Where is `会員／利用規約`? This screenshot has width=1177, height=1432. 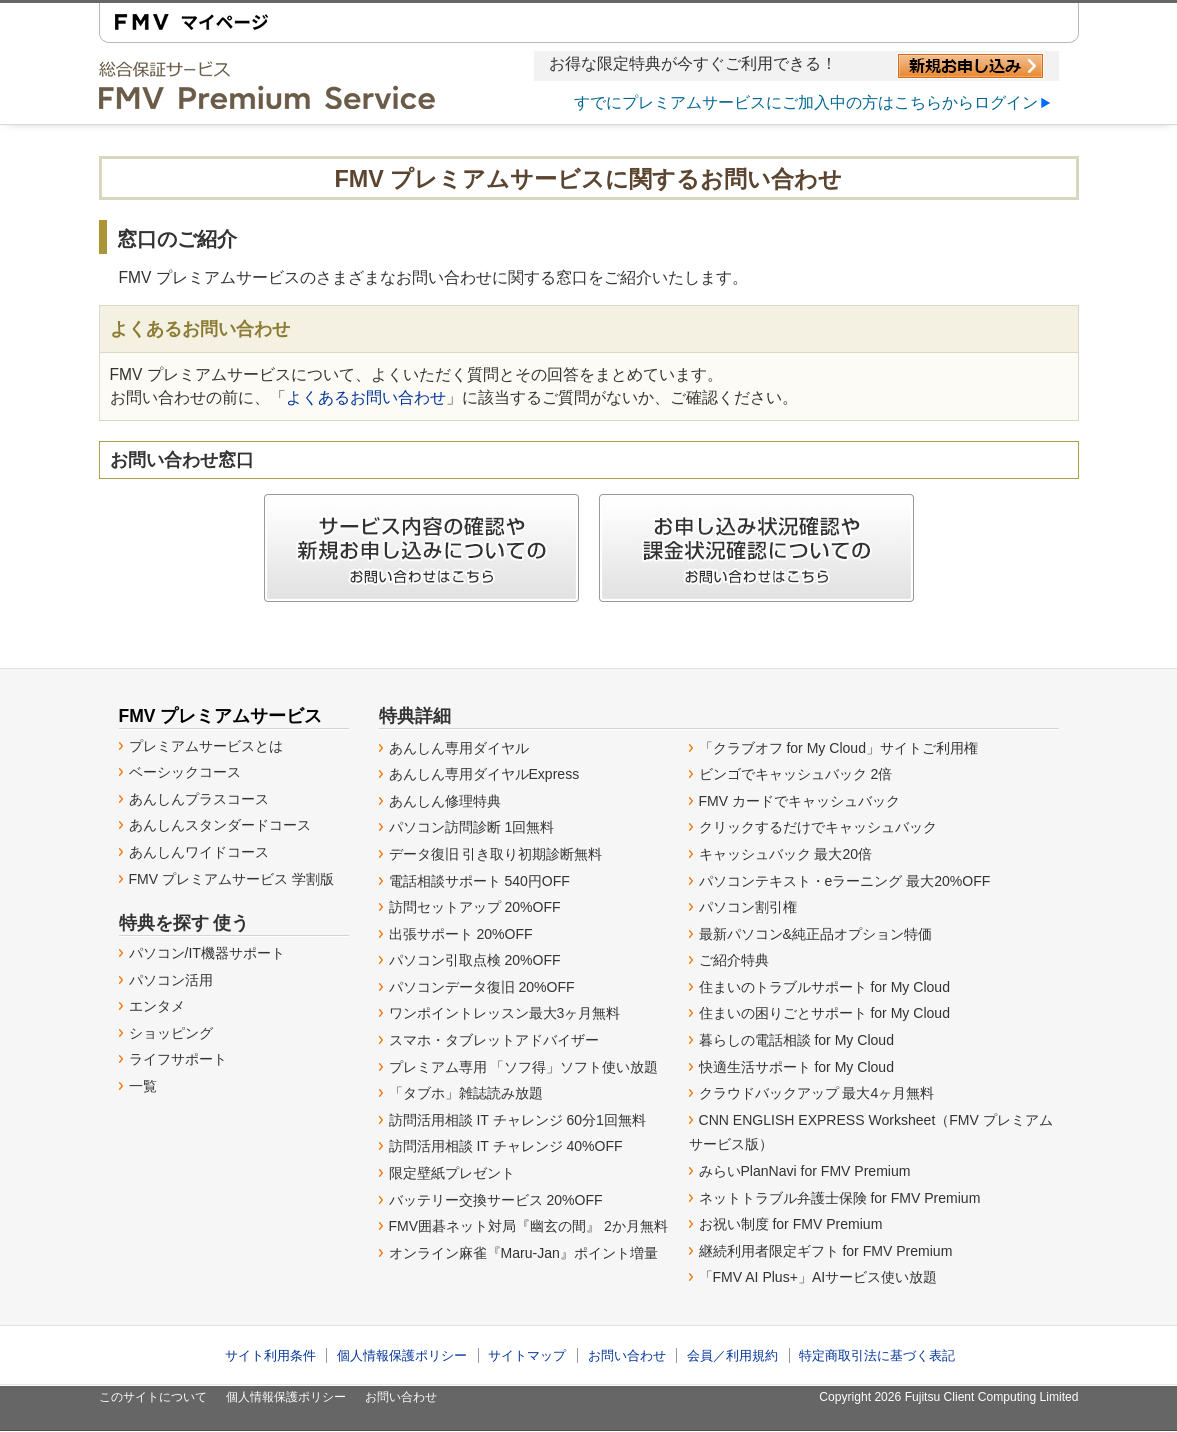
会員／利用規約 is located at coordinates (732, 1355).